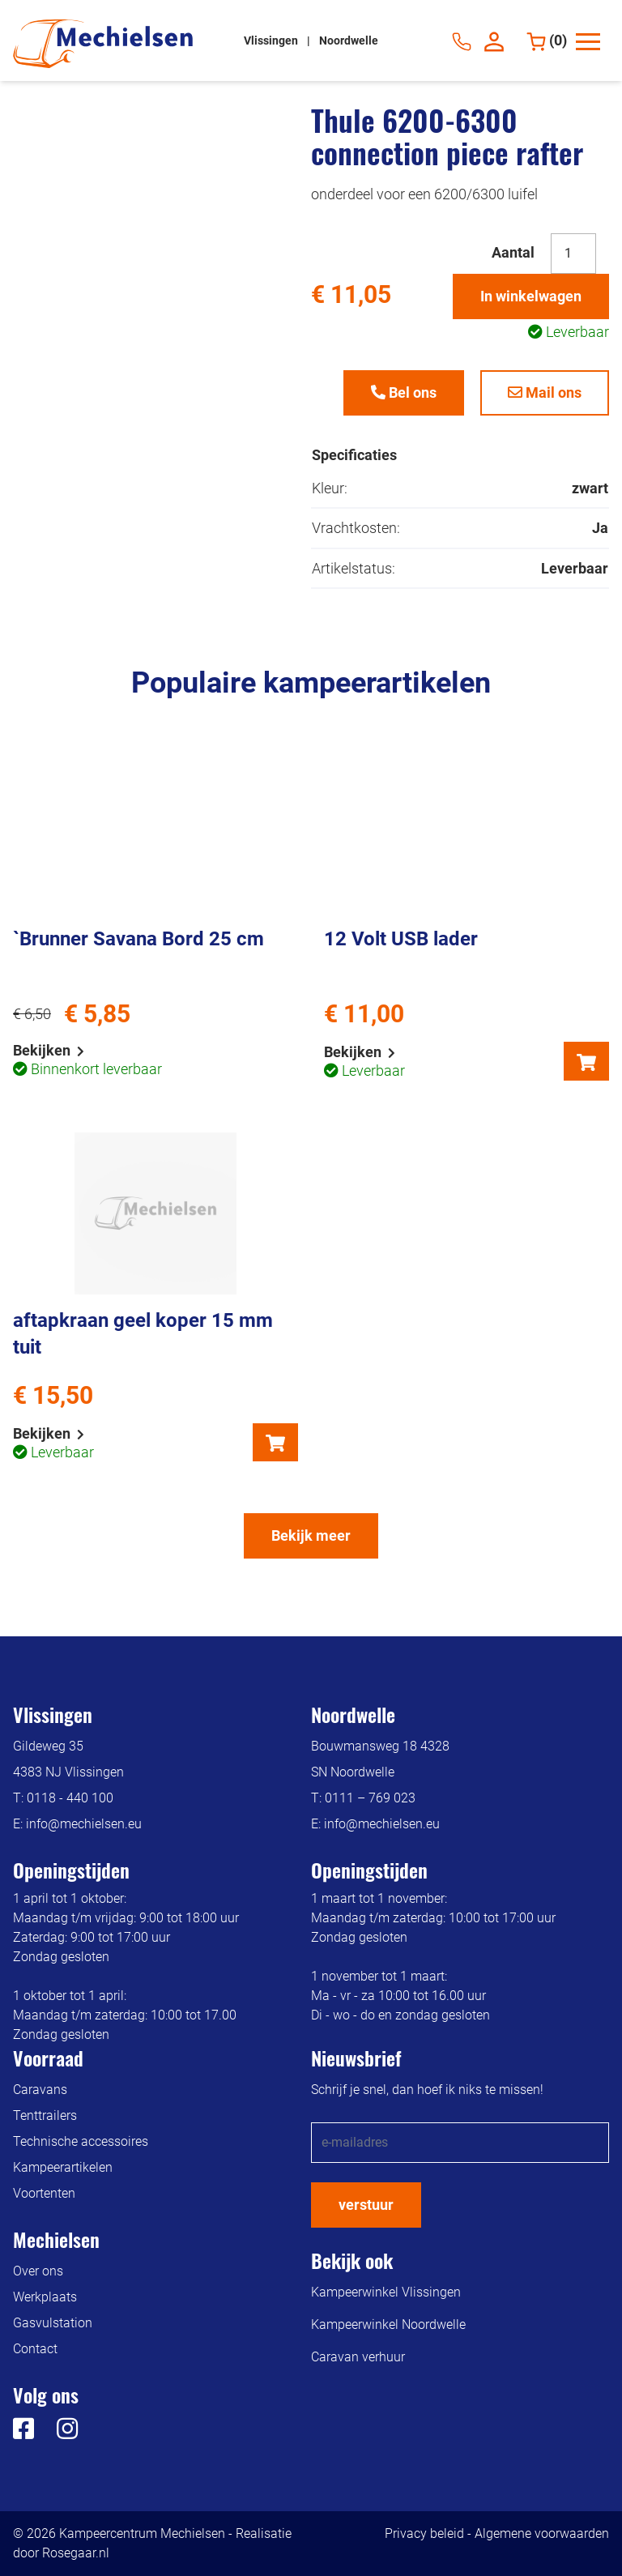 Image resolution: width=622 pixels, height=2576 pixels. What do you see at coordinates (80, 2141) in the screenshot?
I see `Technische accessoires` at bounding box center [80, 2141].